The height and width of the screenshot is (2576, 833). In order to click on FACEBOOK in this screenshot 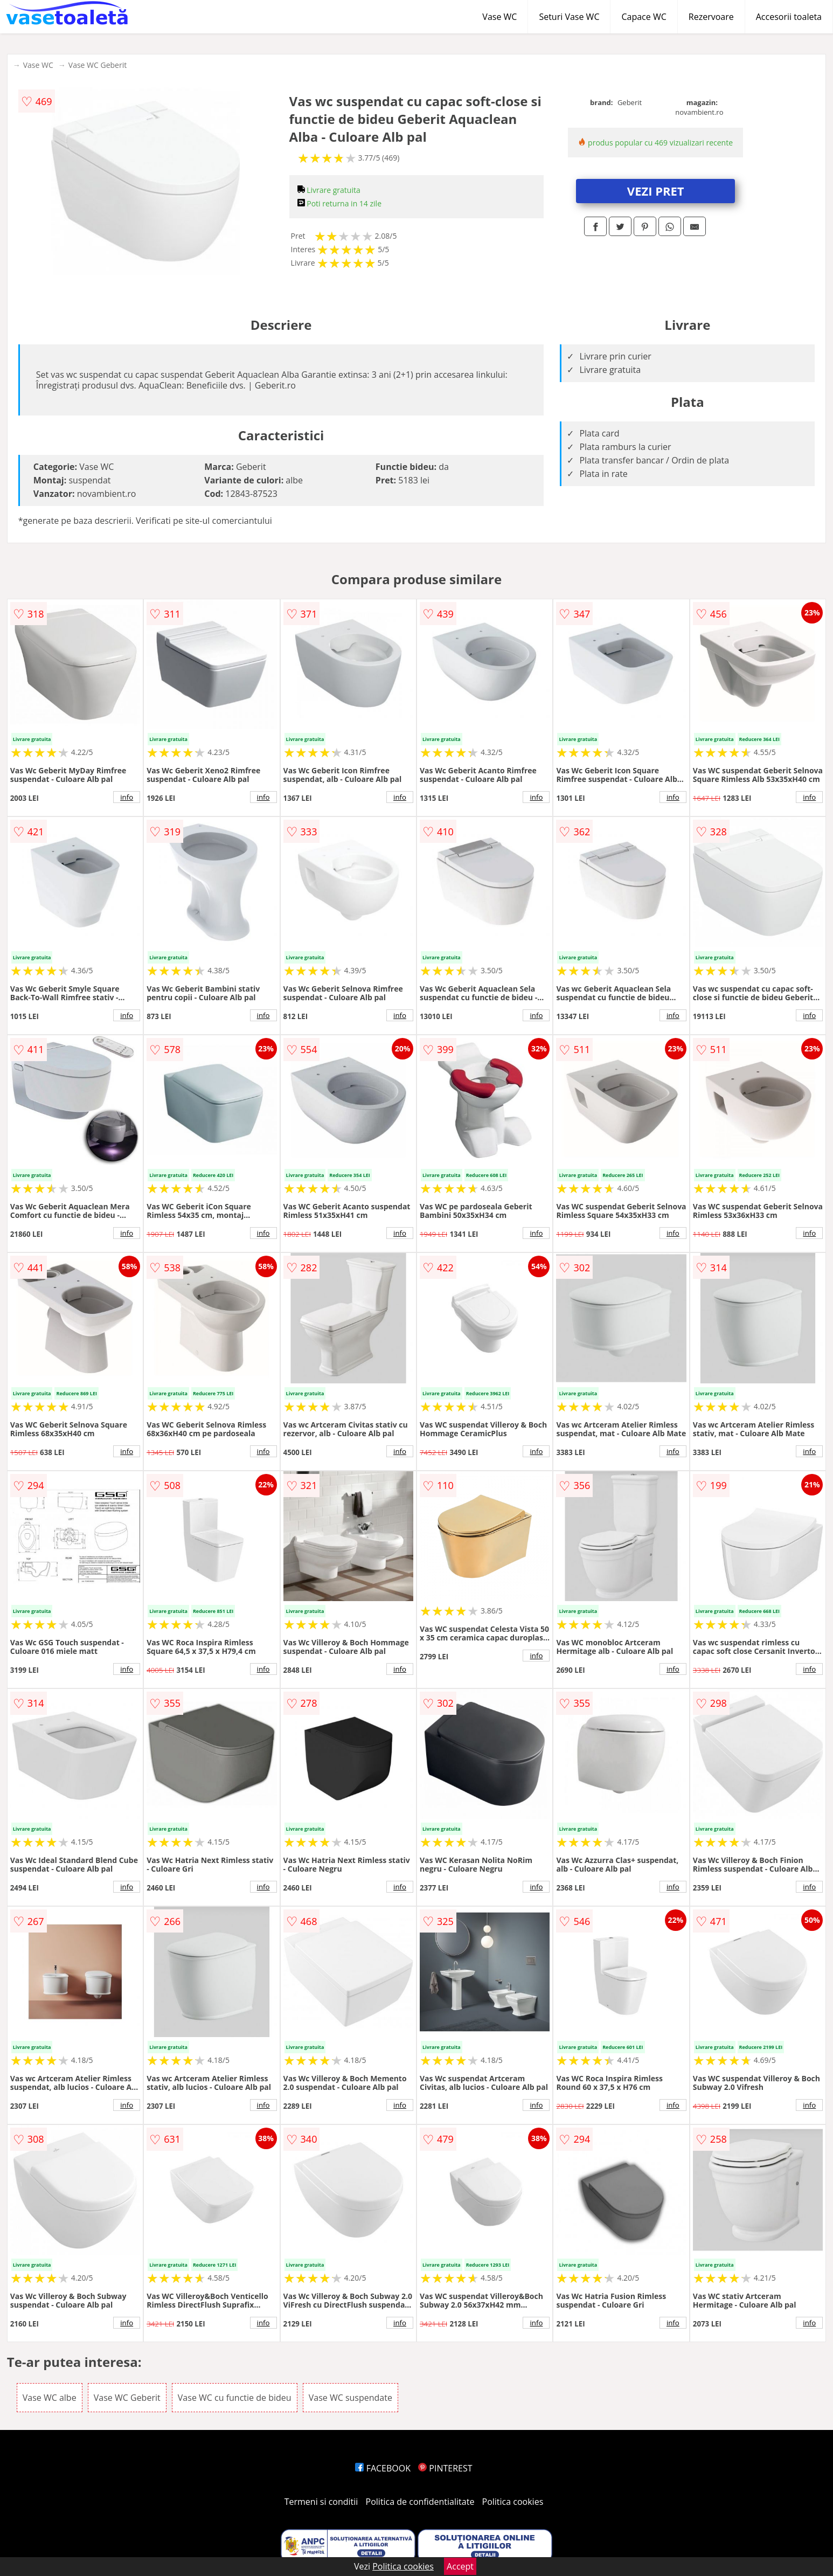, I will do `click(383, 2468)`.